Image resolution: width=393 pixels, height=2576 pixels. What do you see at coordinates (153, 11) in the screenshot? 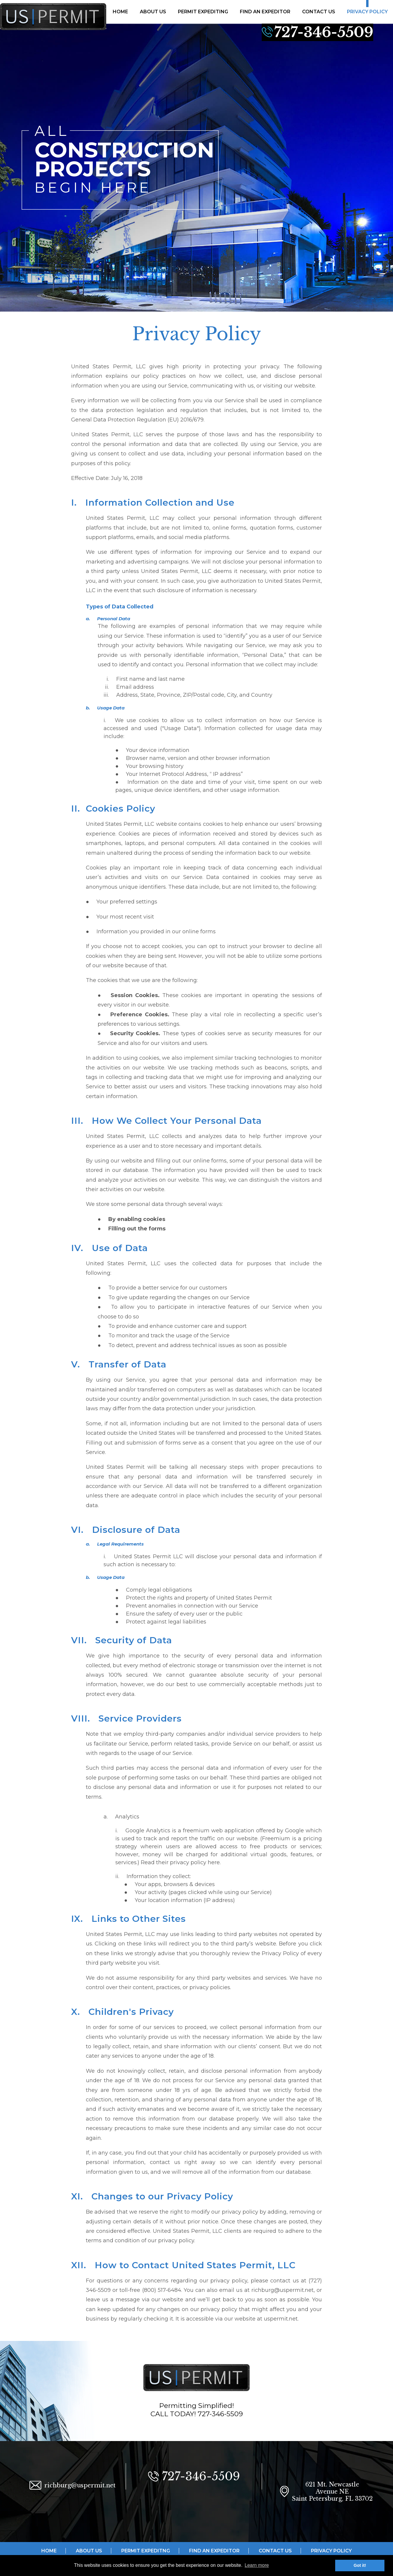
I see `ABOUT US` at bounding box center [153, 11].